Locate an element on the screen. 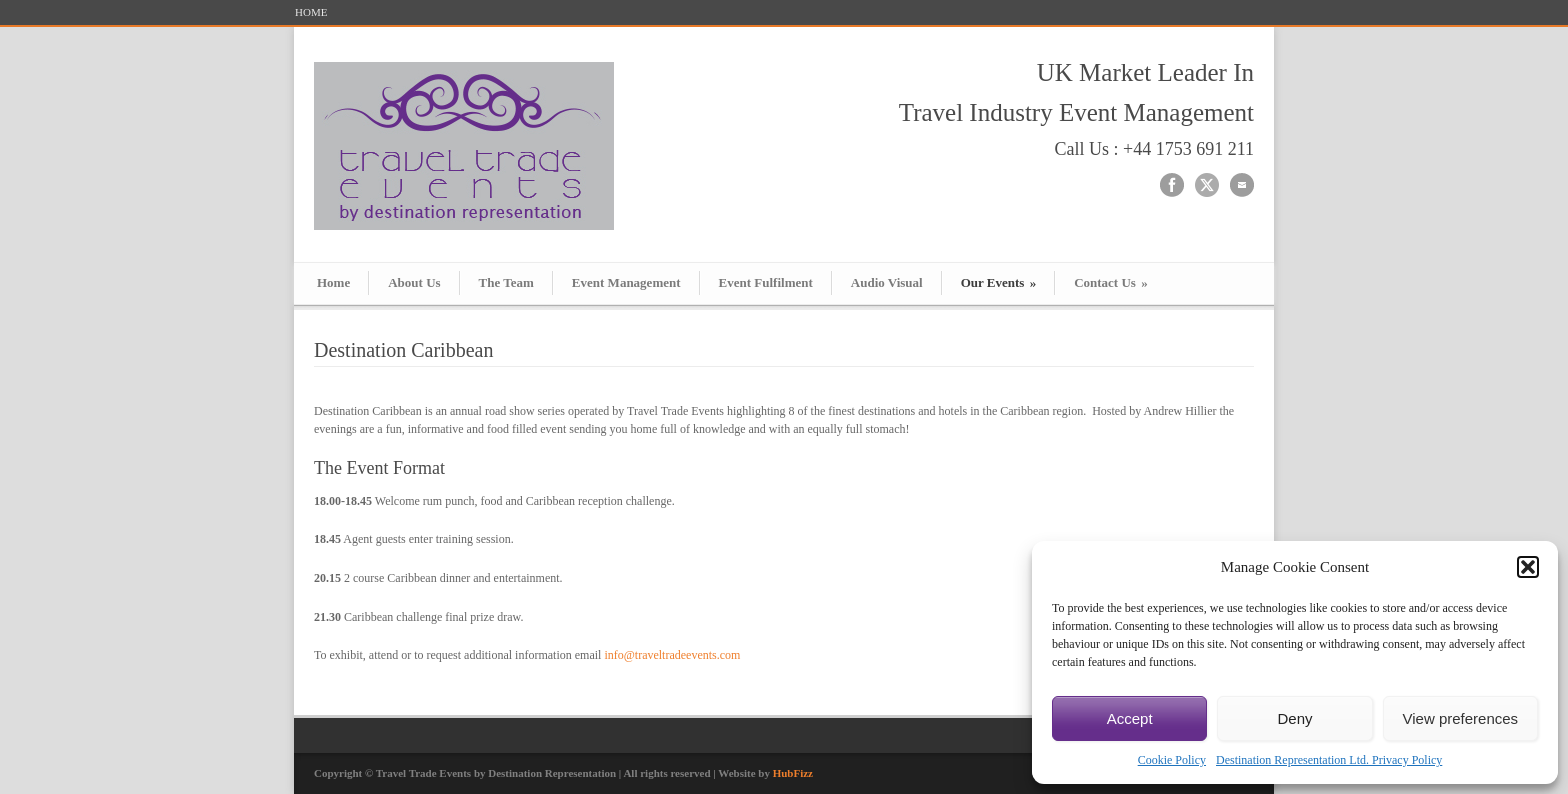 The image size is (1568, 794). About Us is located at coordinates (414, 282).